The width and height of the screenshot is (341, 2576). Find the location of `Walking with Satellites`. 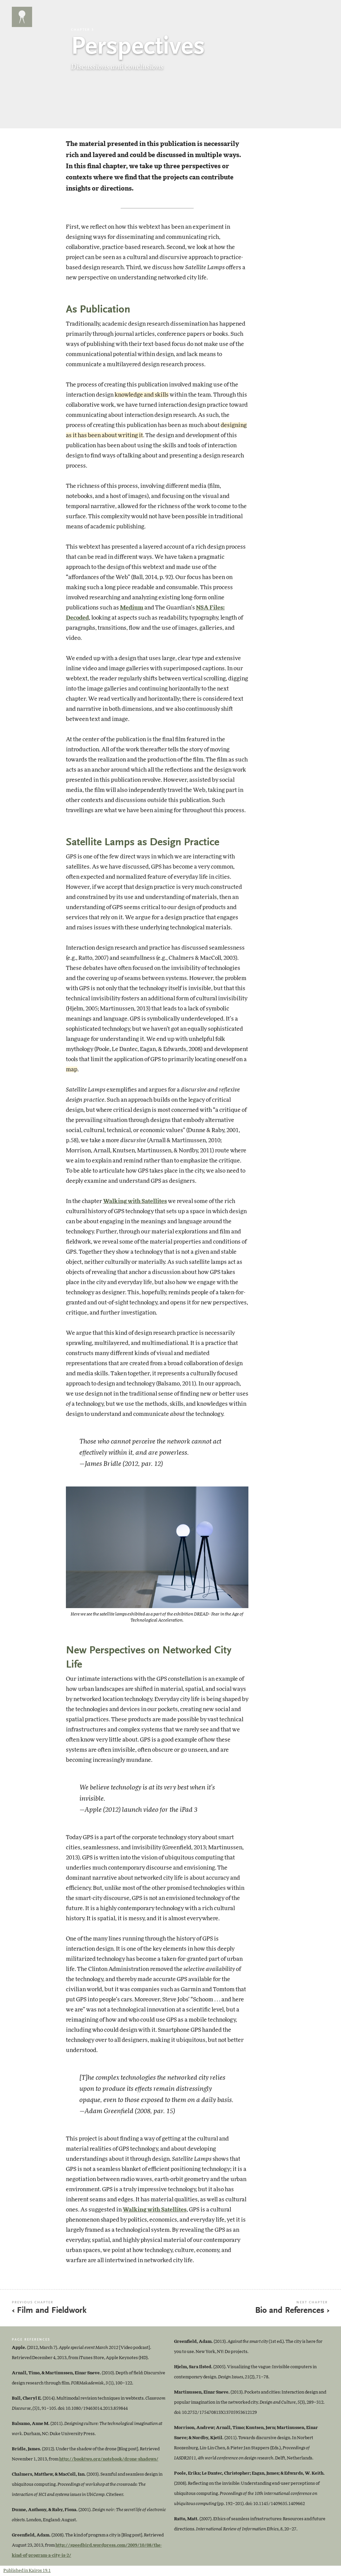

Walking with Satellites is located at coordinates (135, 1201).